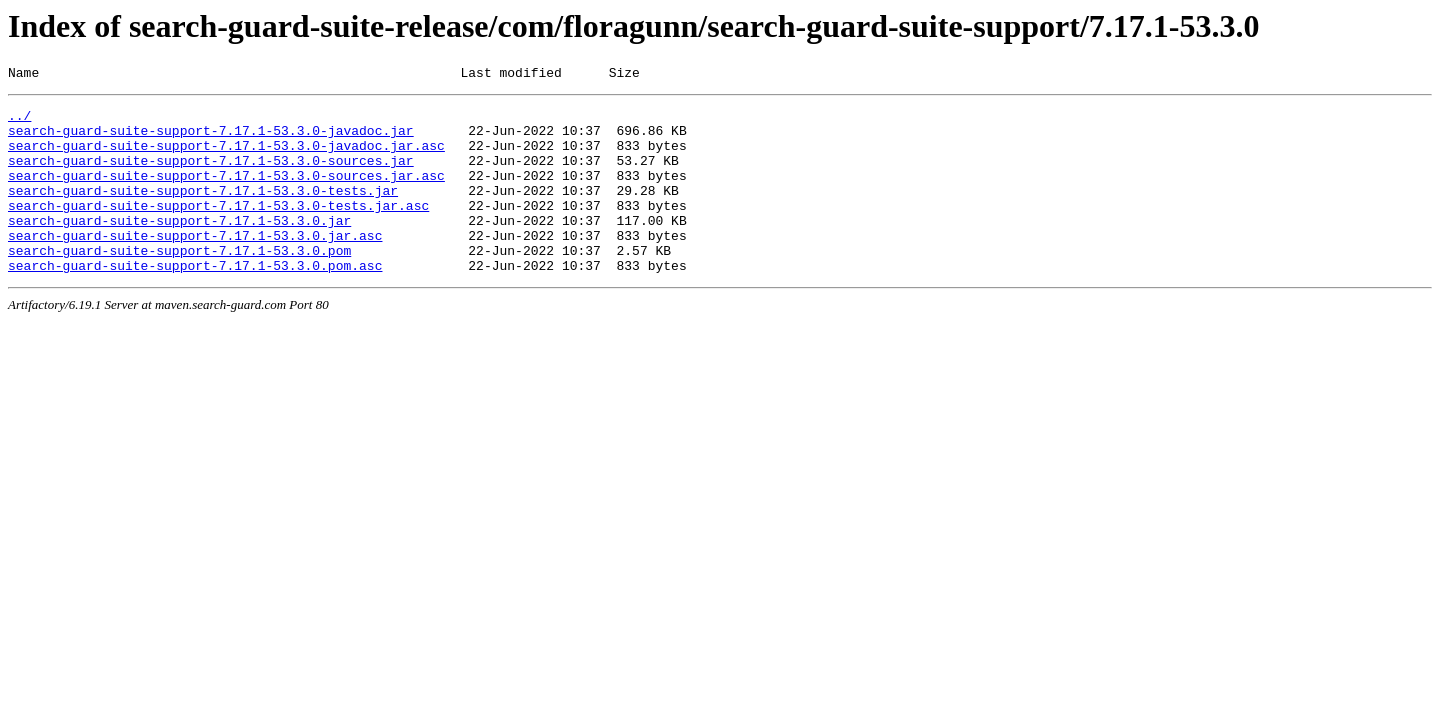  Describe the element at coordinates (226, 157) in the screenshot. I see `search-guard-suite-support-7.17.1-53.3.0-javadoc.jar.asc` at that location.